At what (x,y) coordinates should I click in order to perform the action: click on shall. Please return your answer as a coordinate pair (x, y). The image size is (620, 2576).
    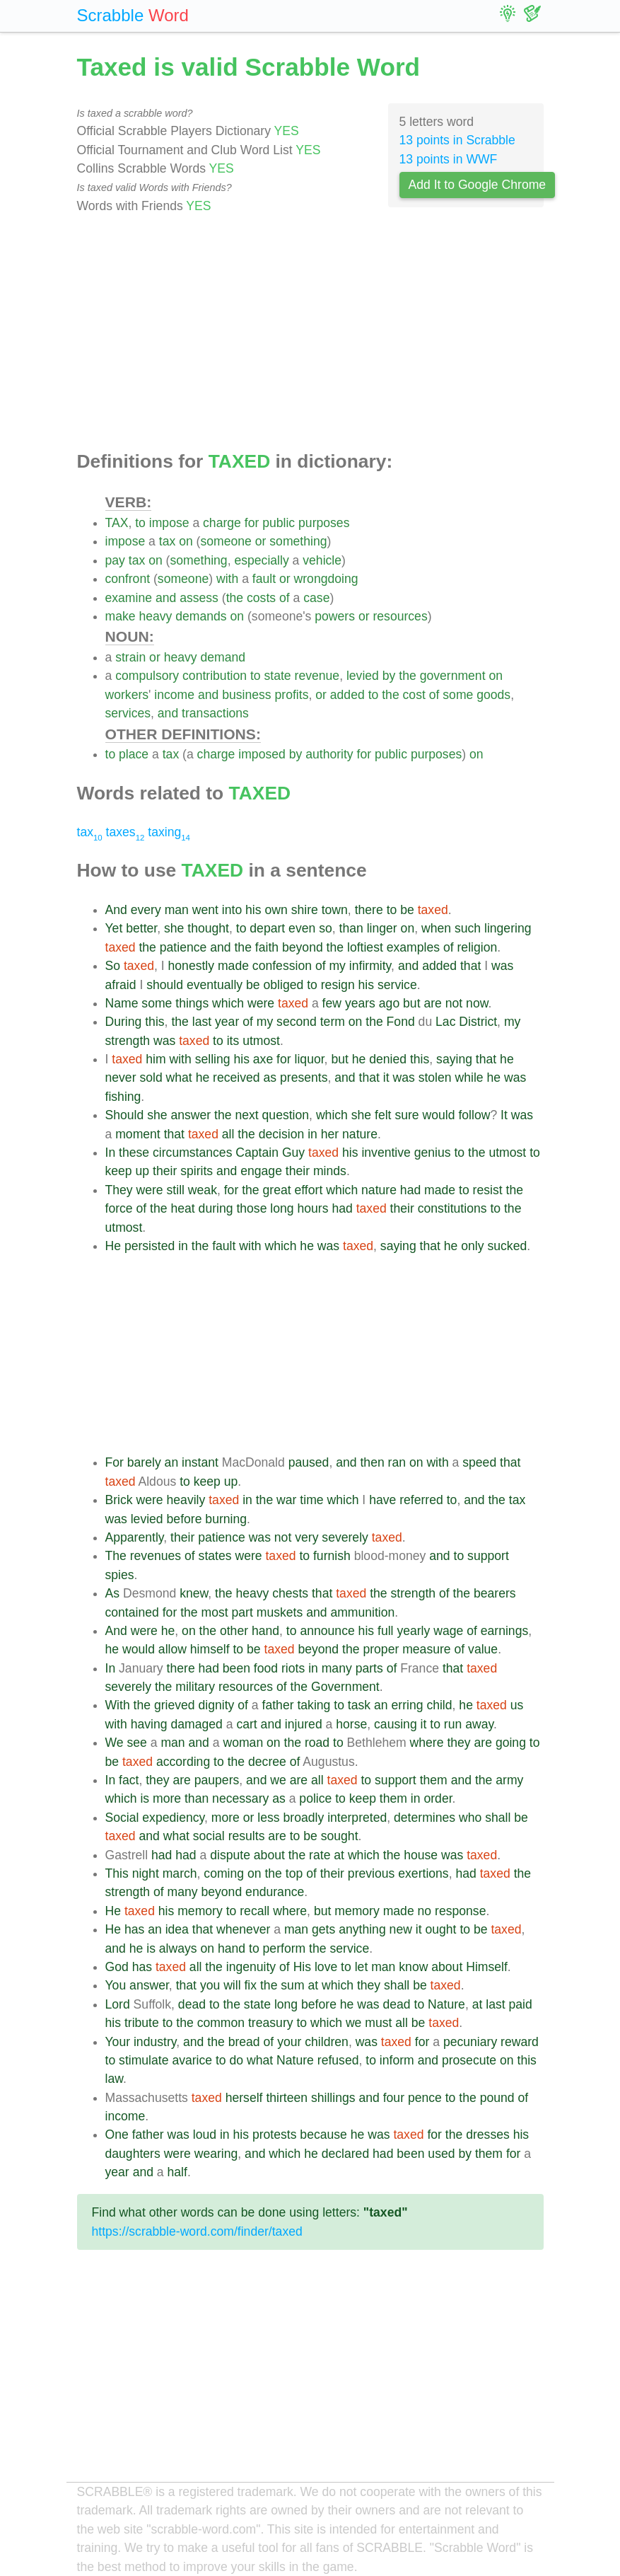
    Looking at the image, I should click on (497, 1817).